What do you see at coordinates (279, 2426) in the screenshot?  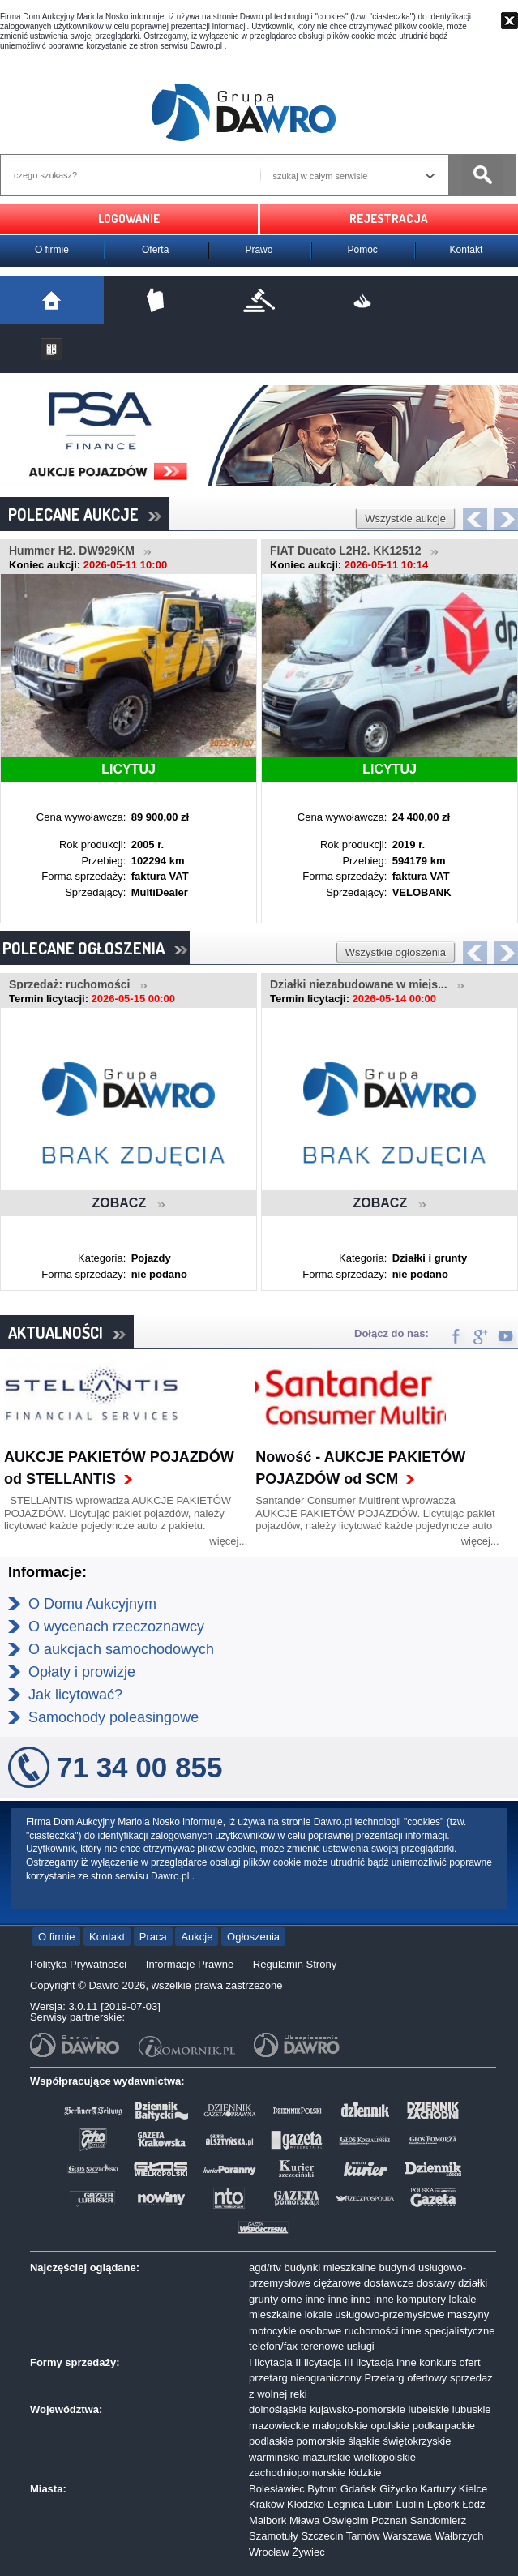 I see `mazowieckie` at bounding box center [279, 2426].